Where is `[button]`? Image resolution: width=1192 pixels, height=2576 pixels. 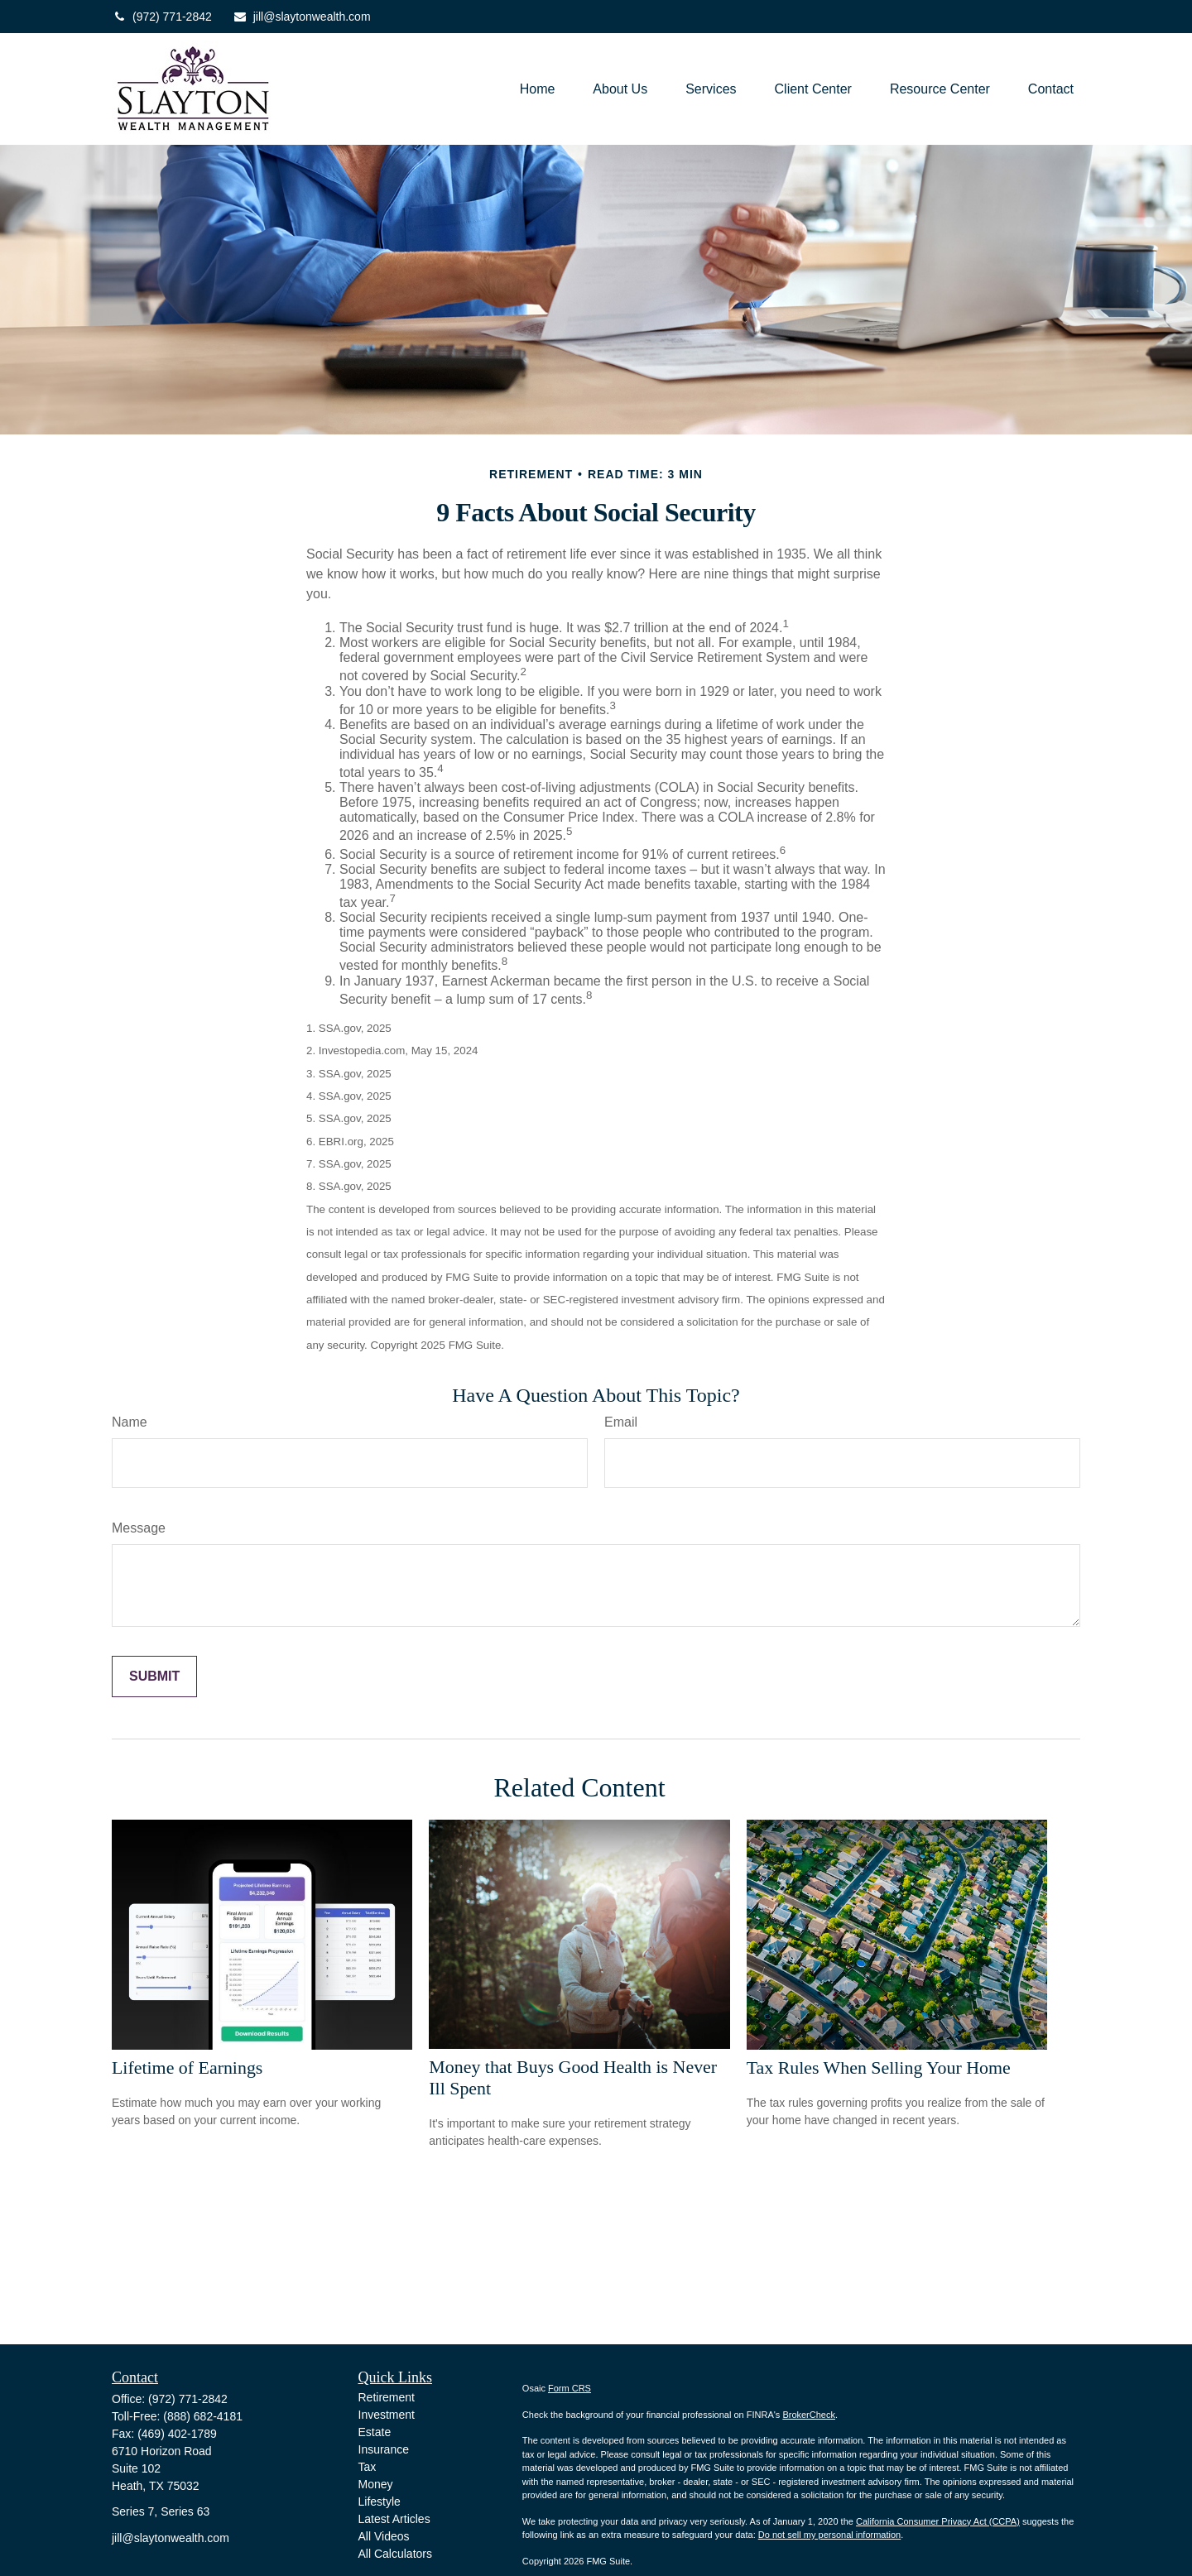
[button] is located at coordinates (537, 88).